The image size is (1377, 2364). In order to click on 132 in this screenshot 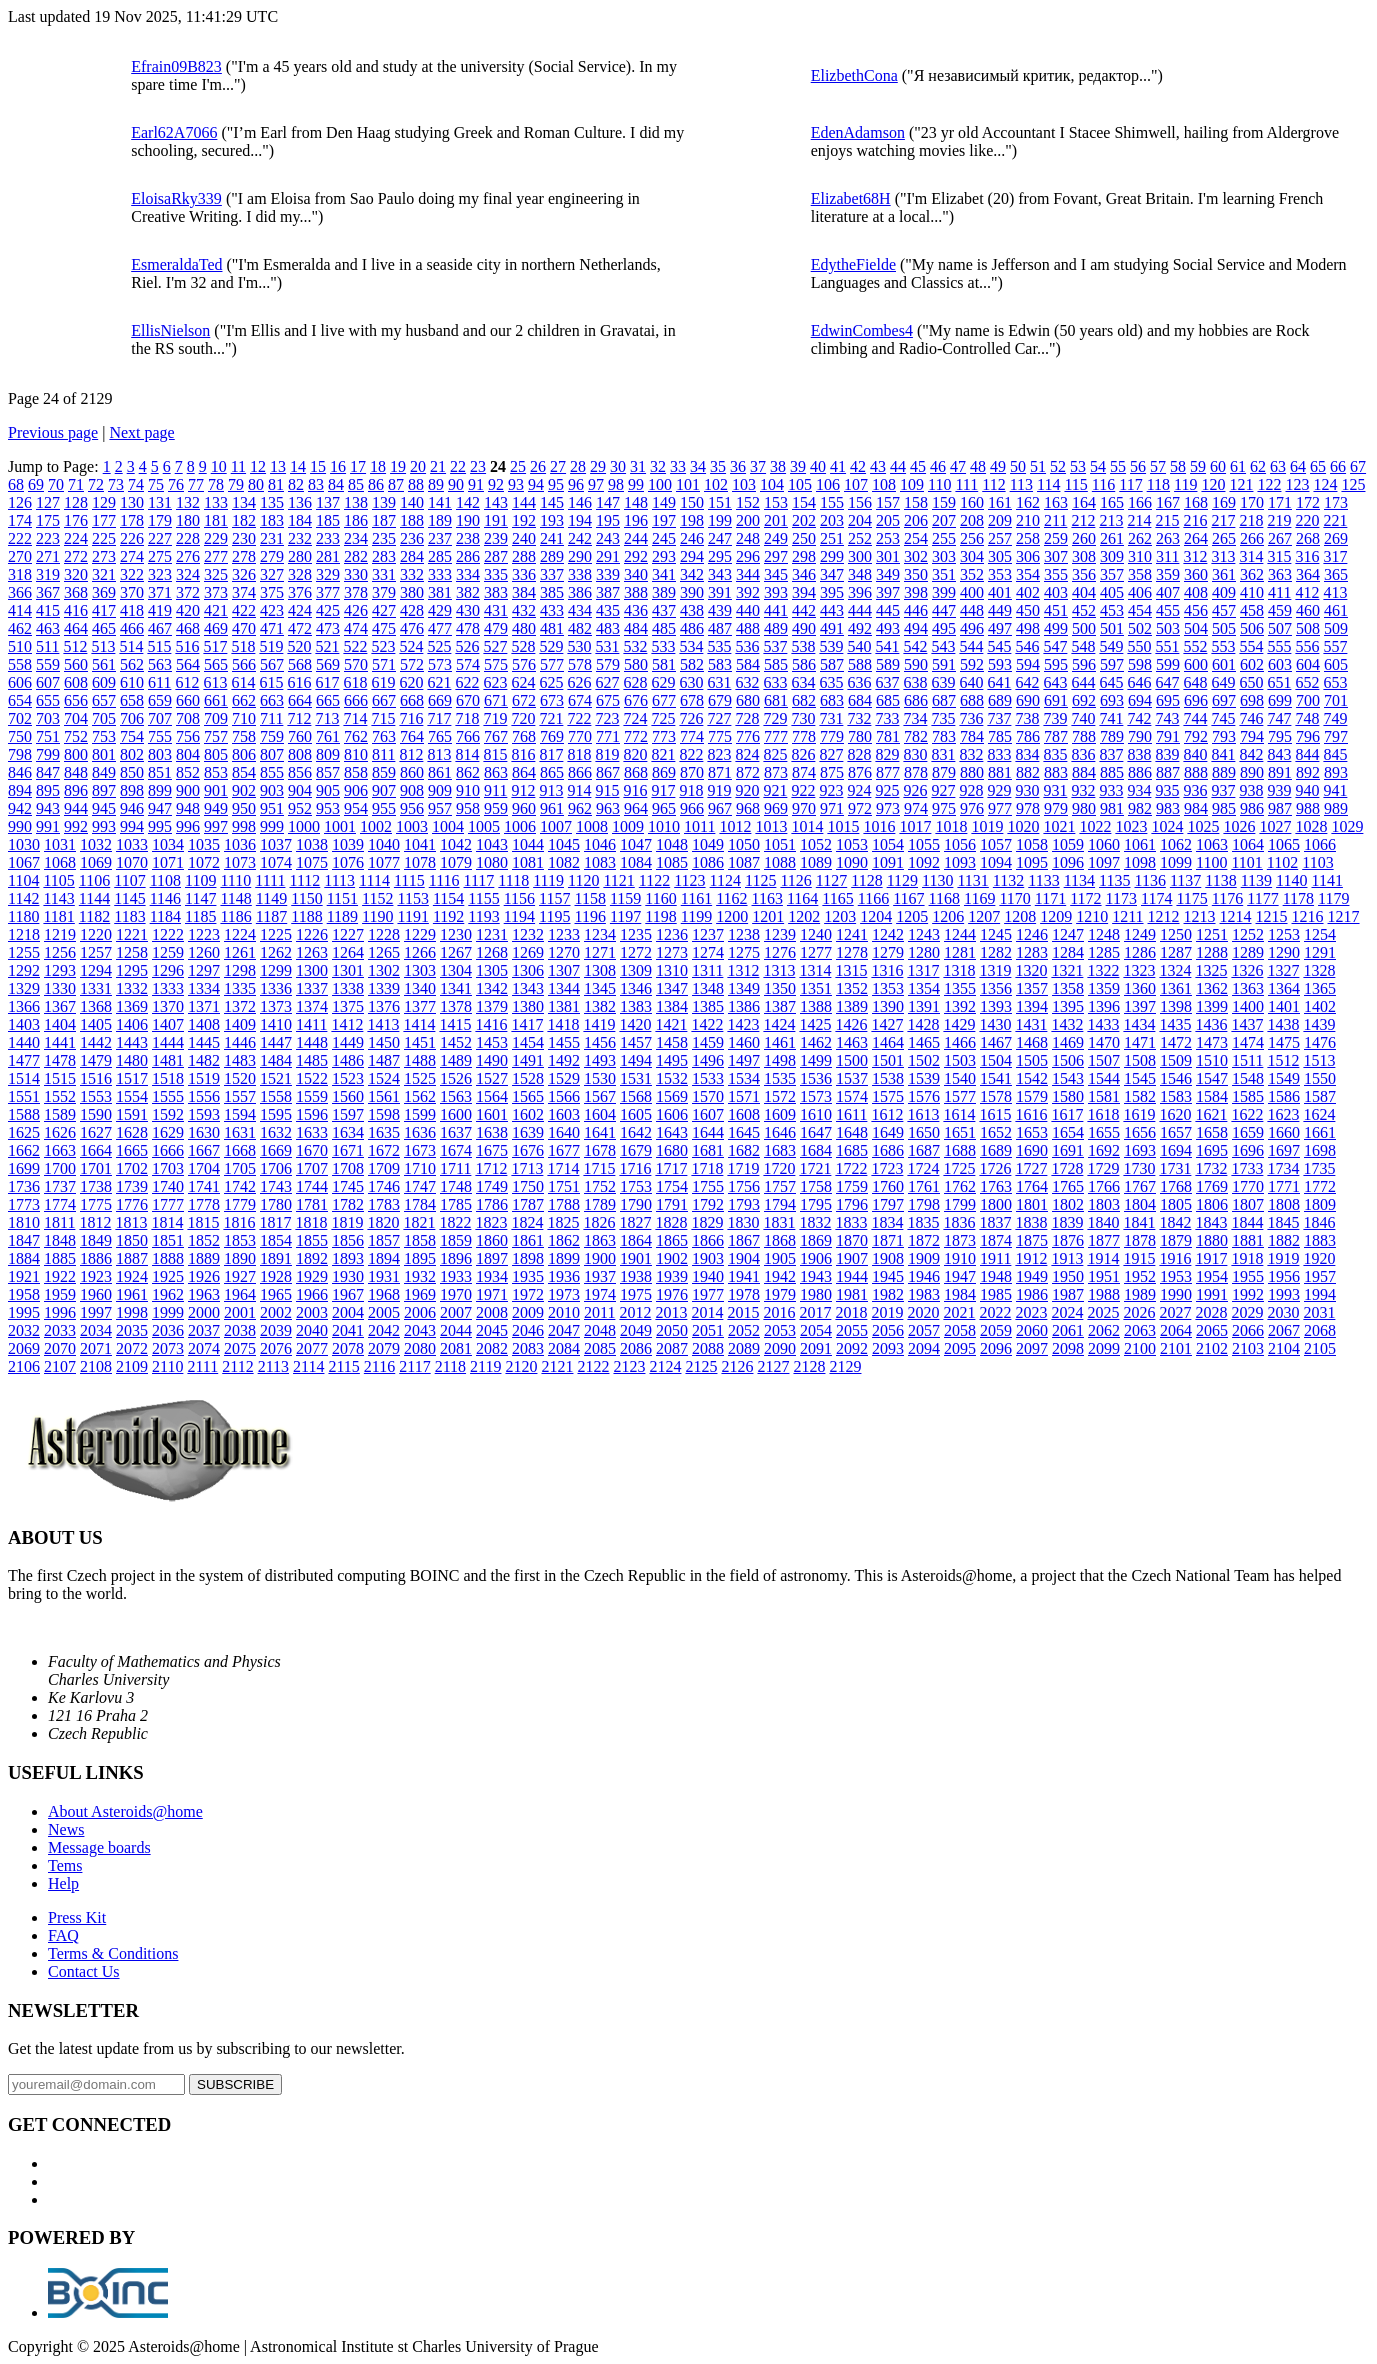, I will do `click(188, 502)`.